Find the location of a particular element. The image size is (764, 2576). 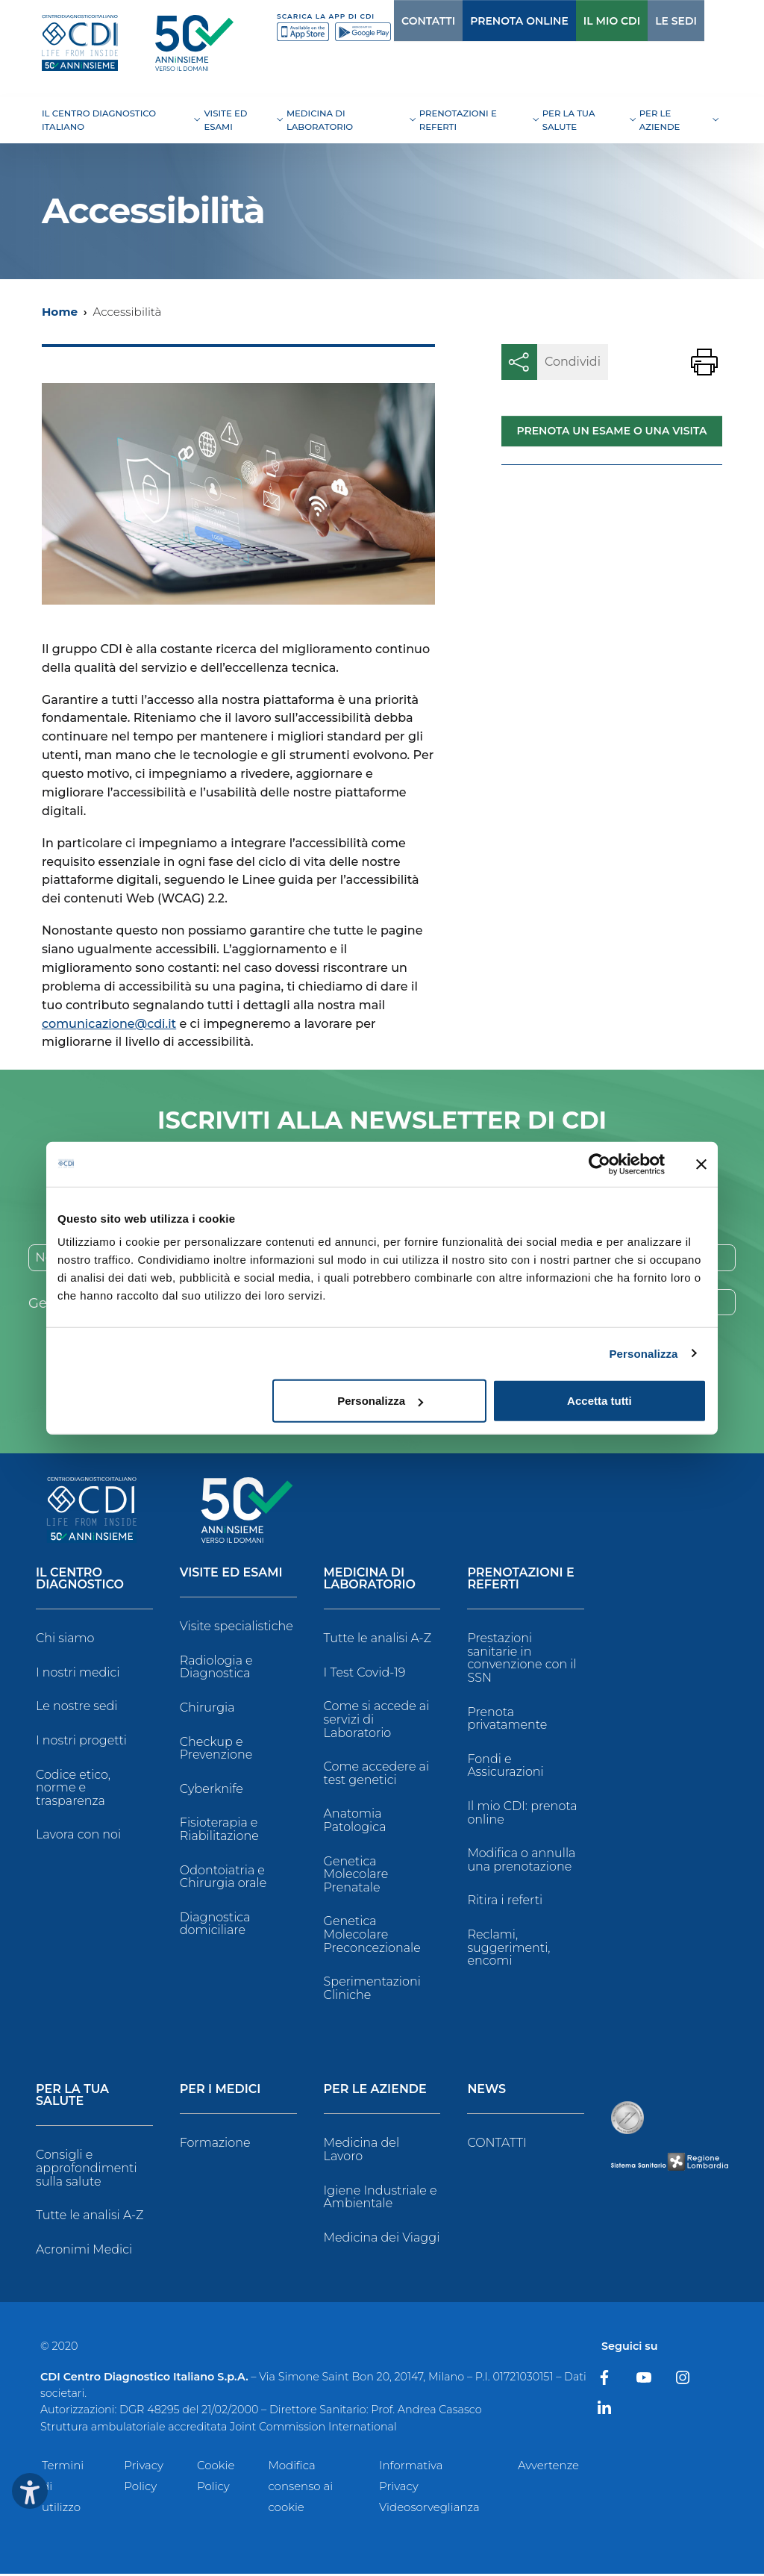

Accetta tutti is located at coordinates (599, 1400).